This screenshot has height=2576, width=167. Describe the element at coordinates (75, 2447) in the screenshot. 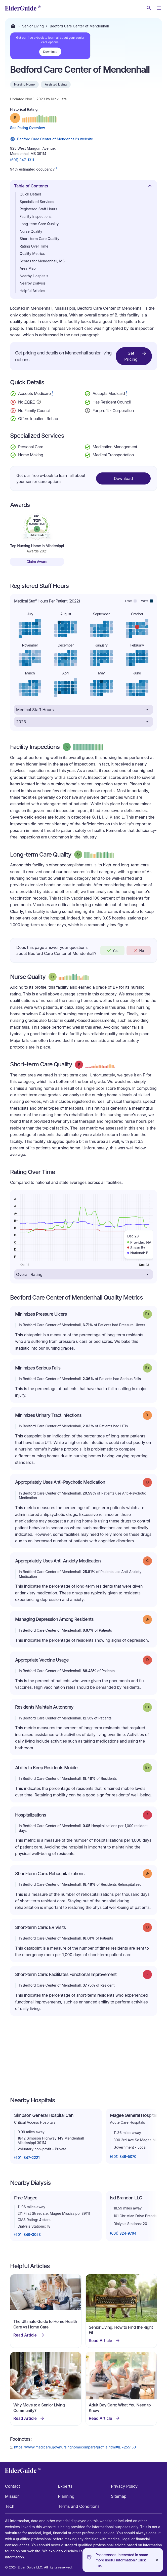

I see `https://www.medicare.gov/nursinghomecompare/profile.html#ID=255150` at that location.